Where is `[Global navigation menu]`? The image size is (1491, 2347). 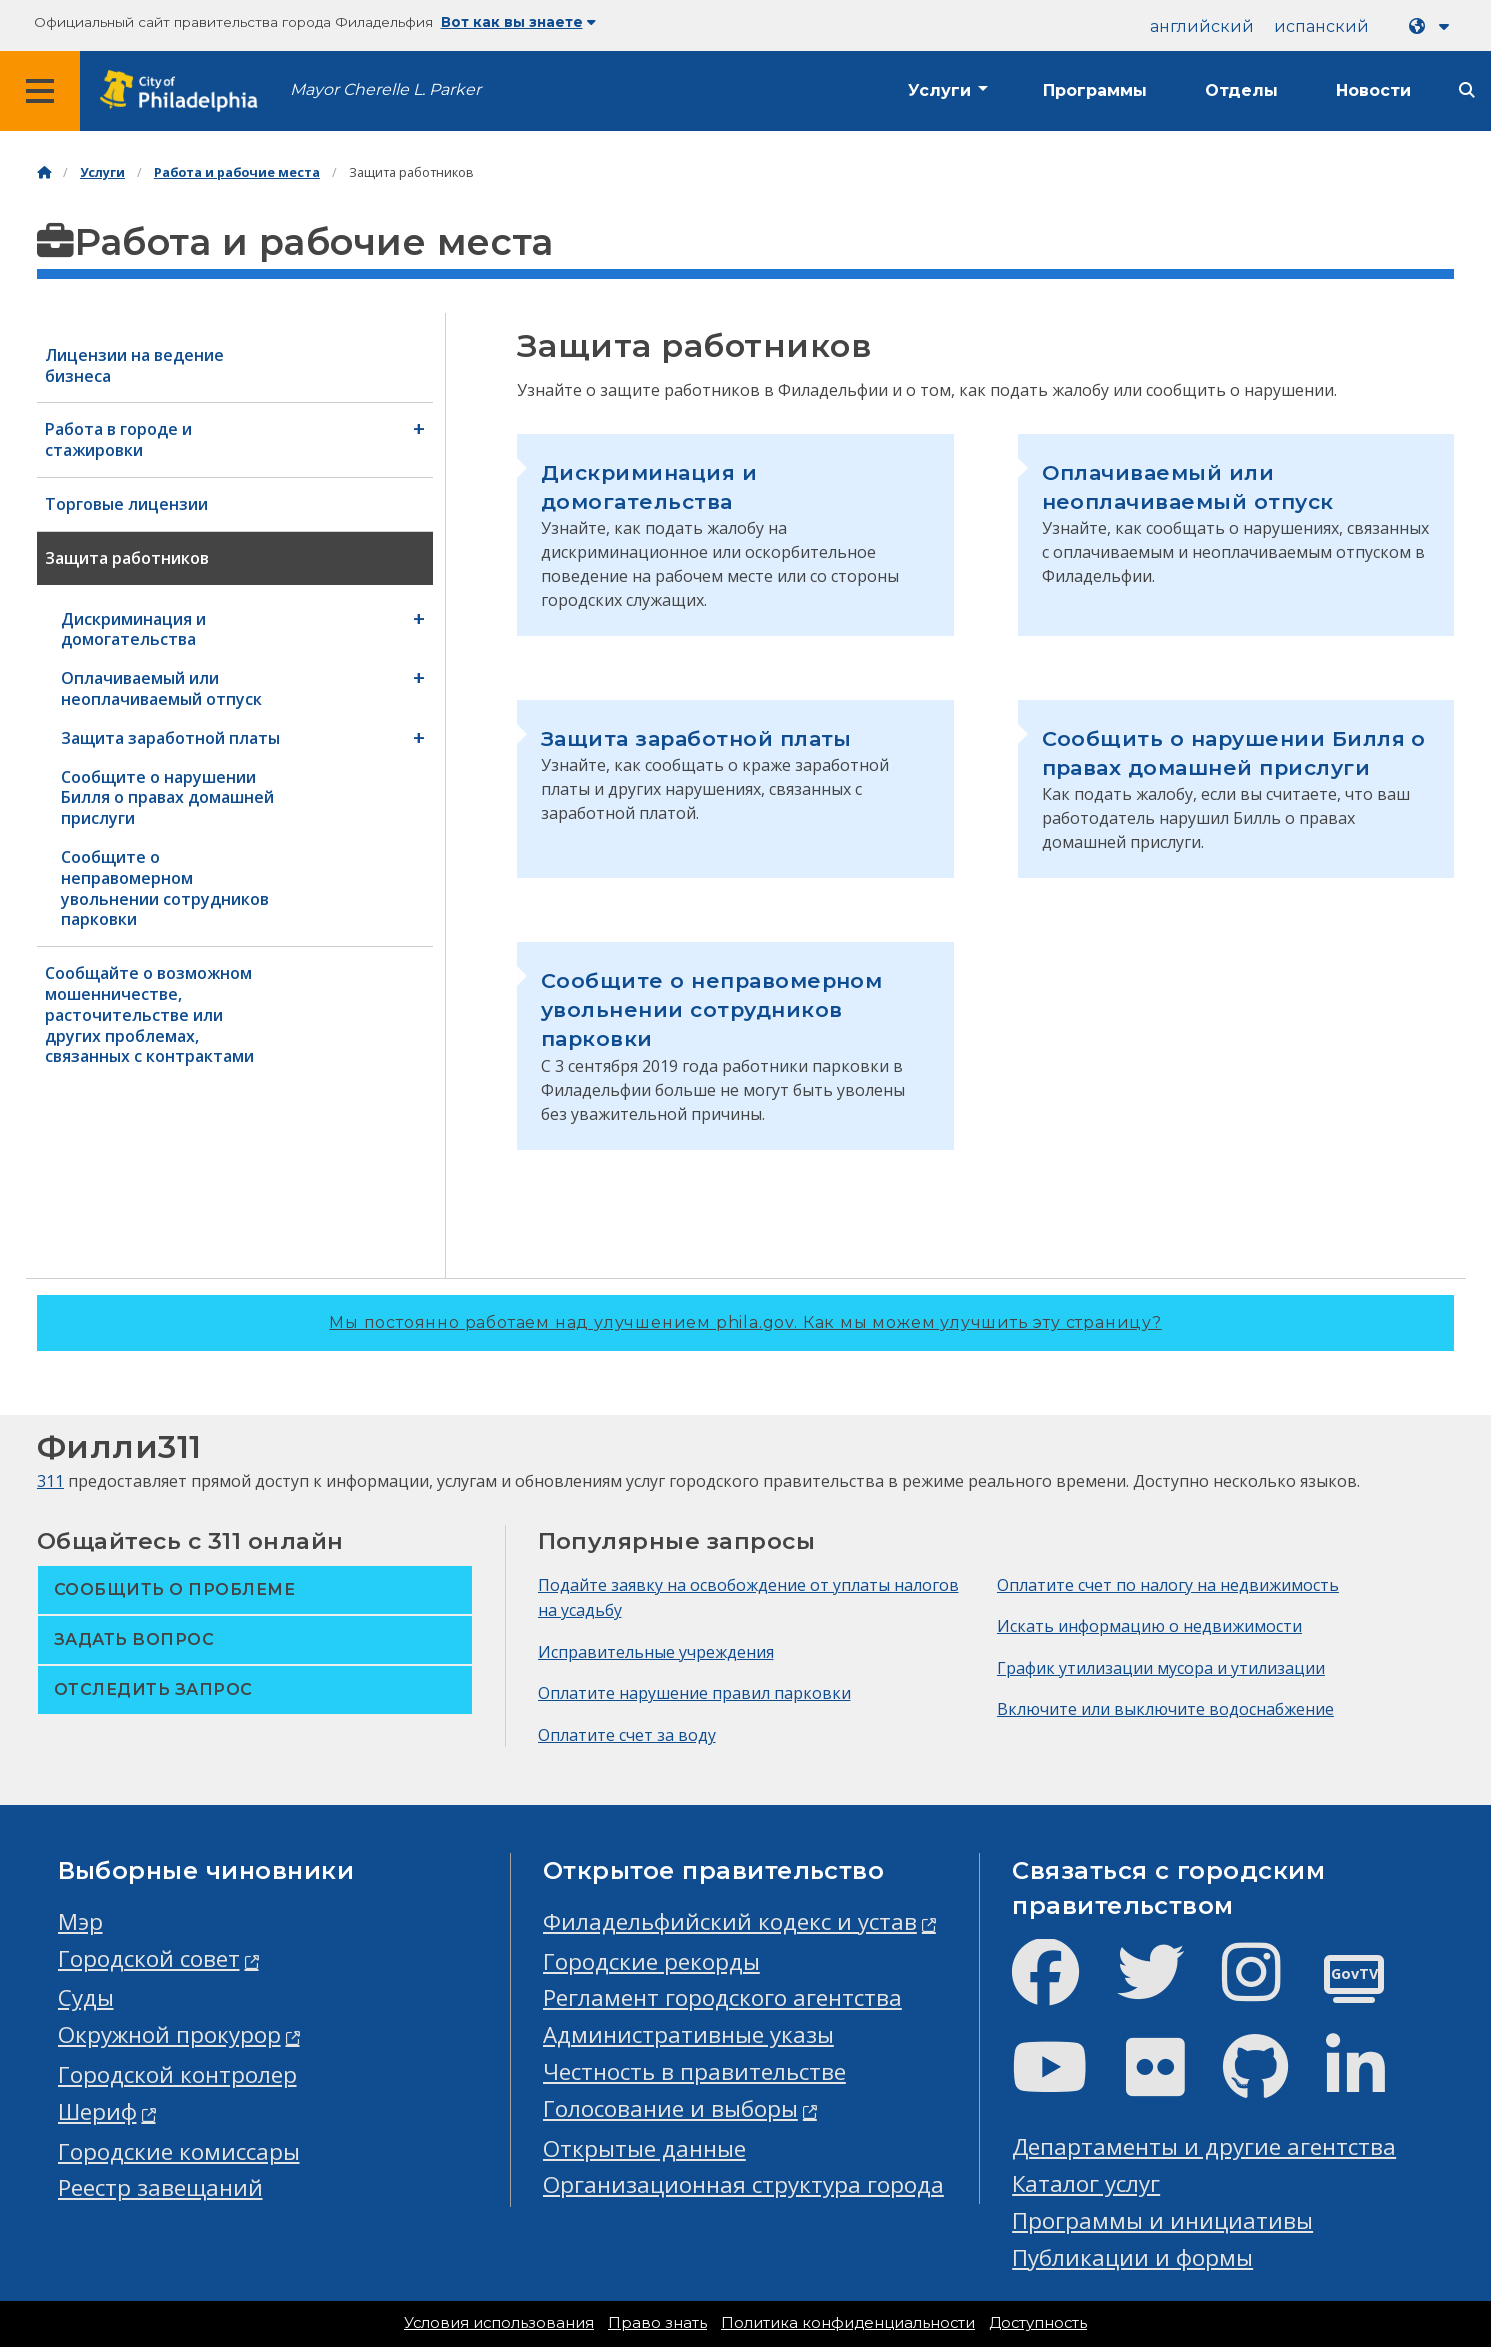
[Global navigation menu] is located at coordinates (40, 91).